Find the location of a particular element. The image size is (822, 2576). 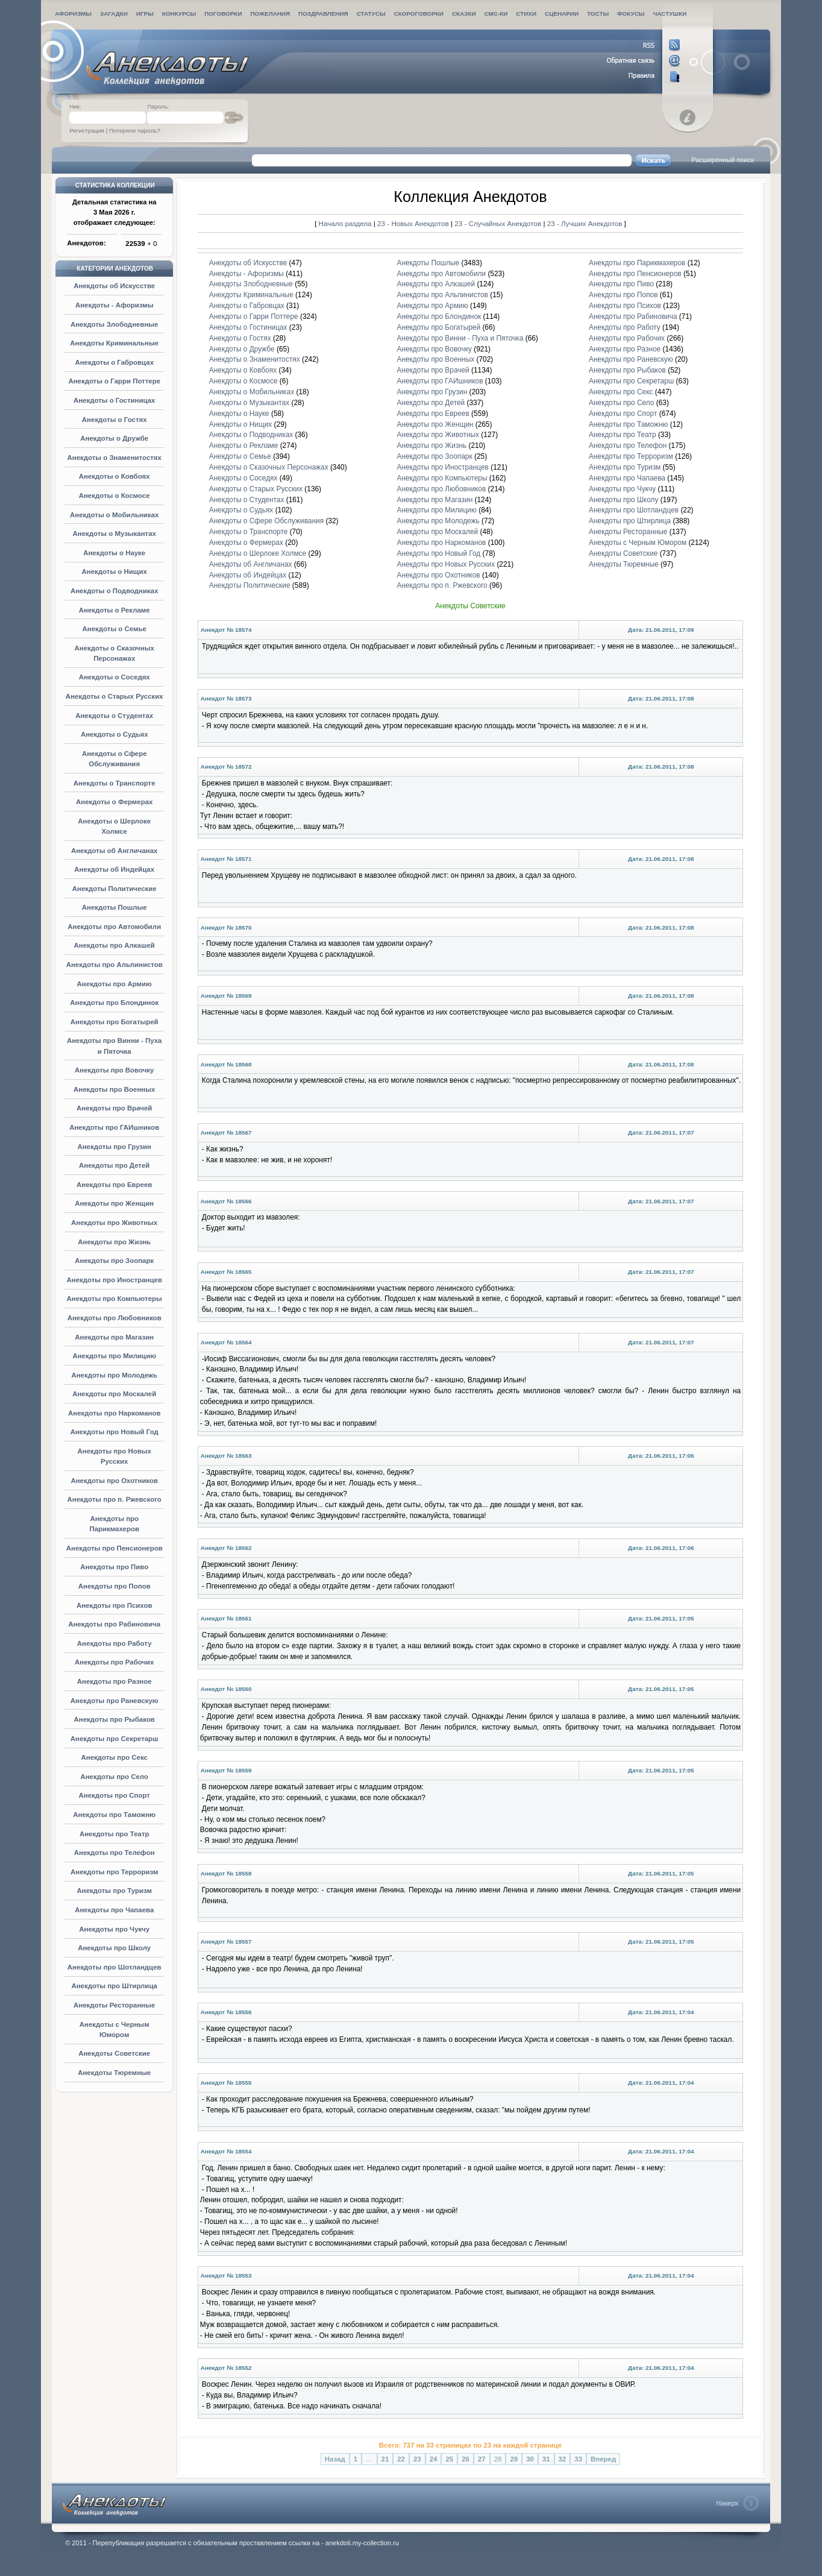

23 - Лучших Анекдотов is located at coordinates (585, 223).